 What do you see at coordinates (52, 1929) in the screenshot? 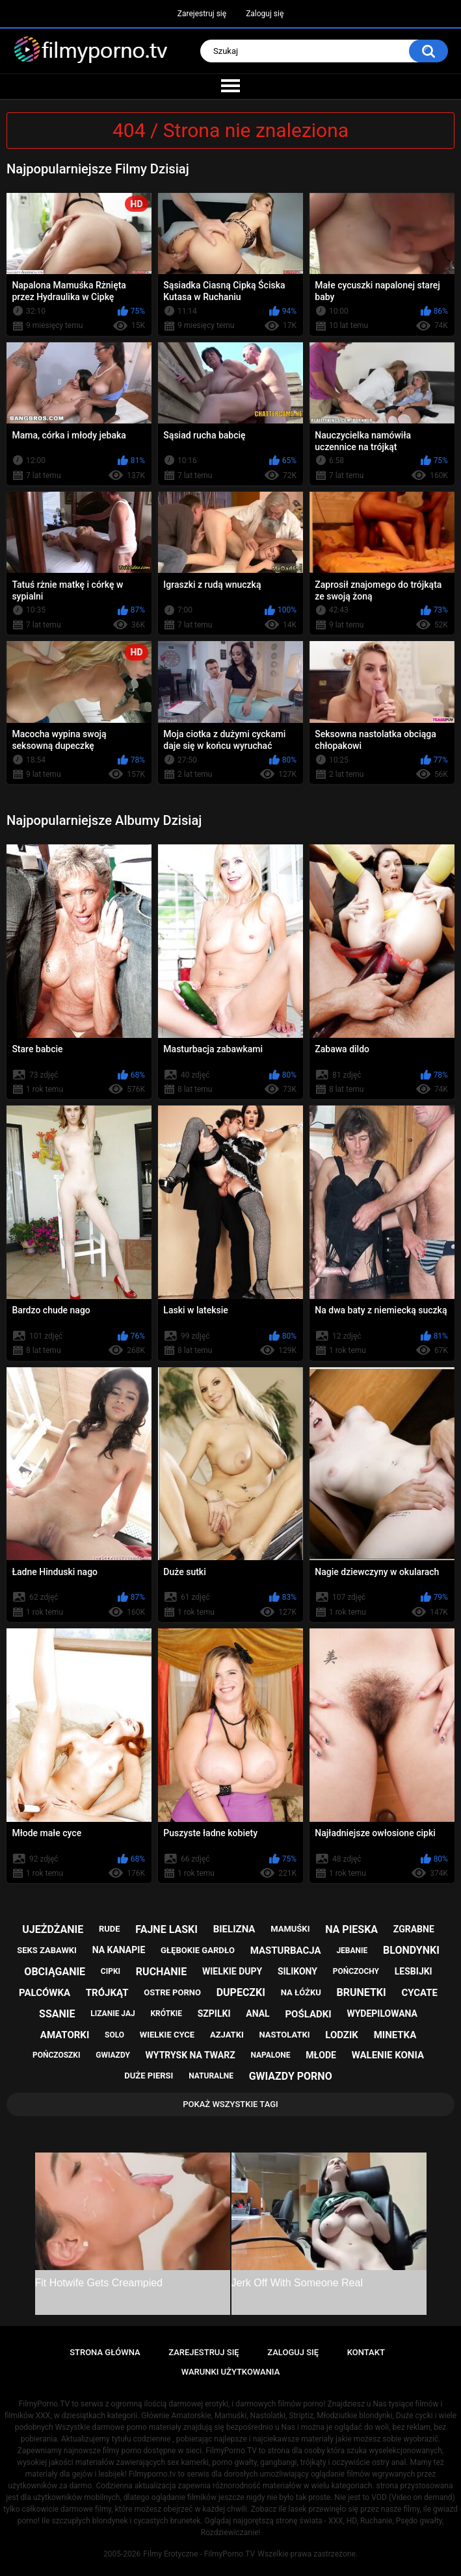
I see `ujeżdżanie` at bounding box center [52, 1929].